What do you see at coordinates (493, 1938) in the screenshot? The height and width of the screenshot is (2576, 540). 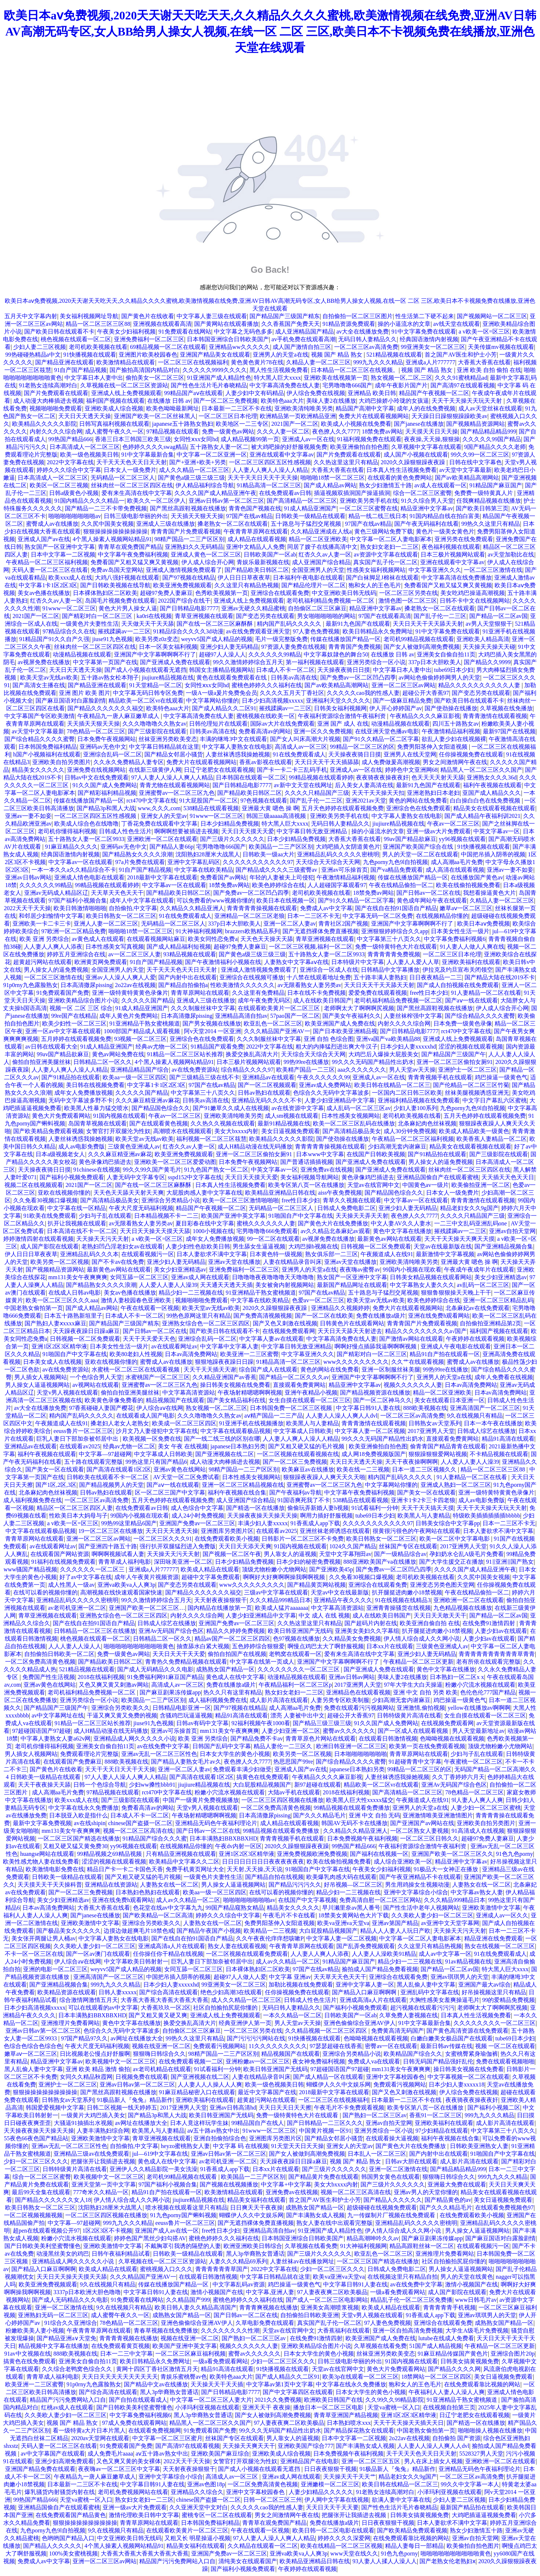 I see `精品亚洲在线免费观看` at bounding box center [493, 1938].